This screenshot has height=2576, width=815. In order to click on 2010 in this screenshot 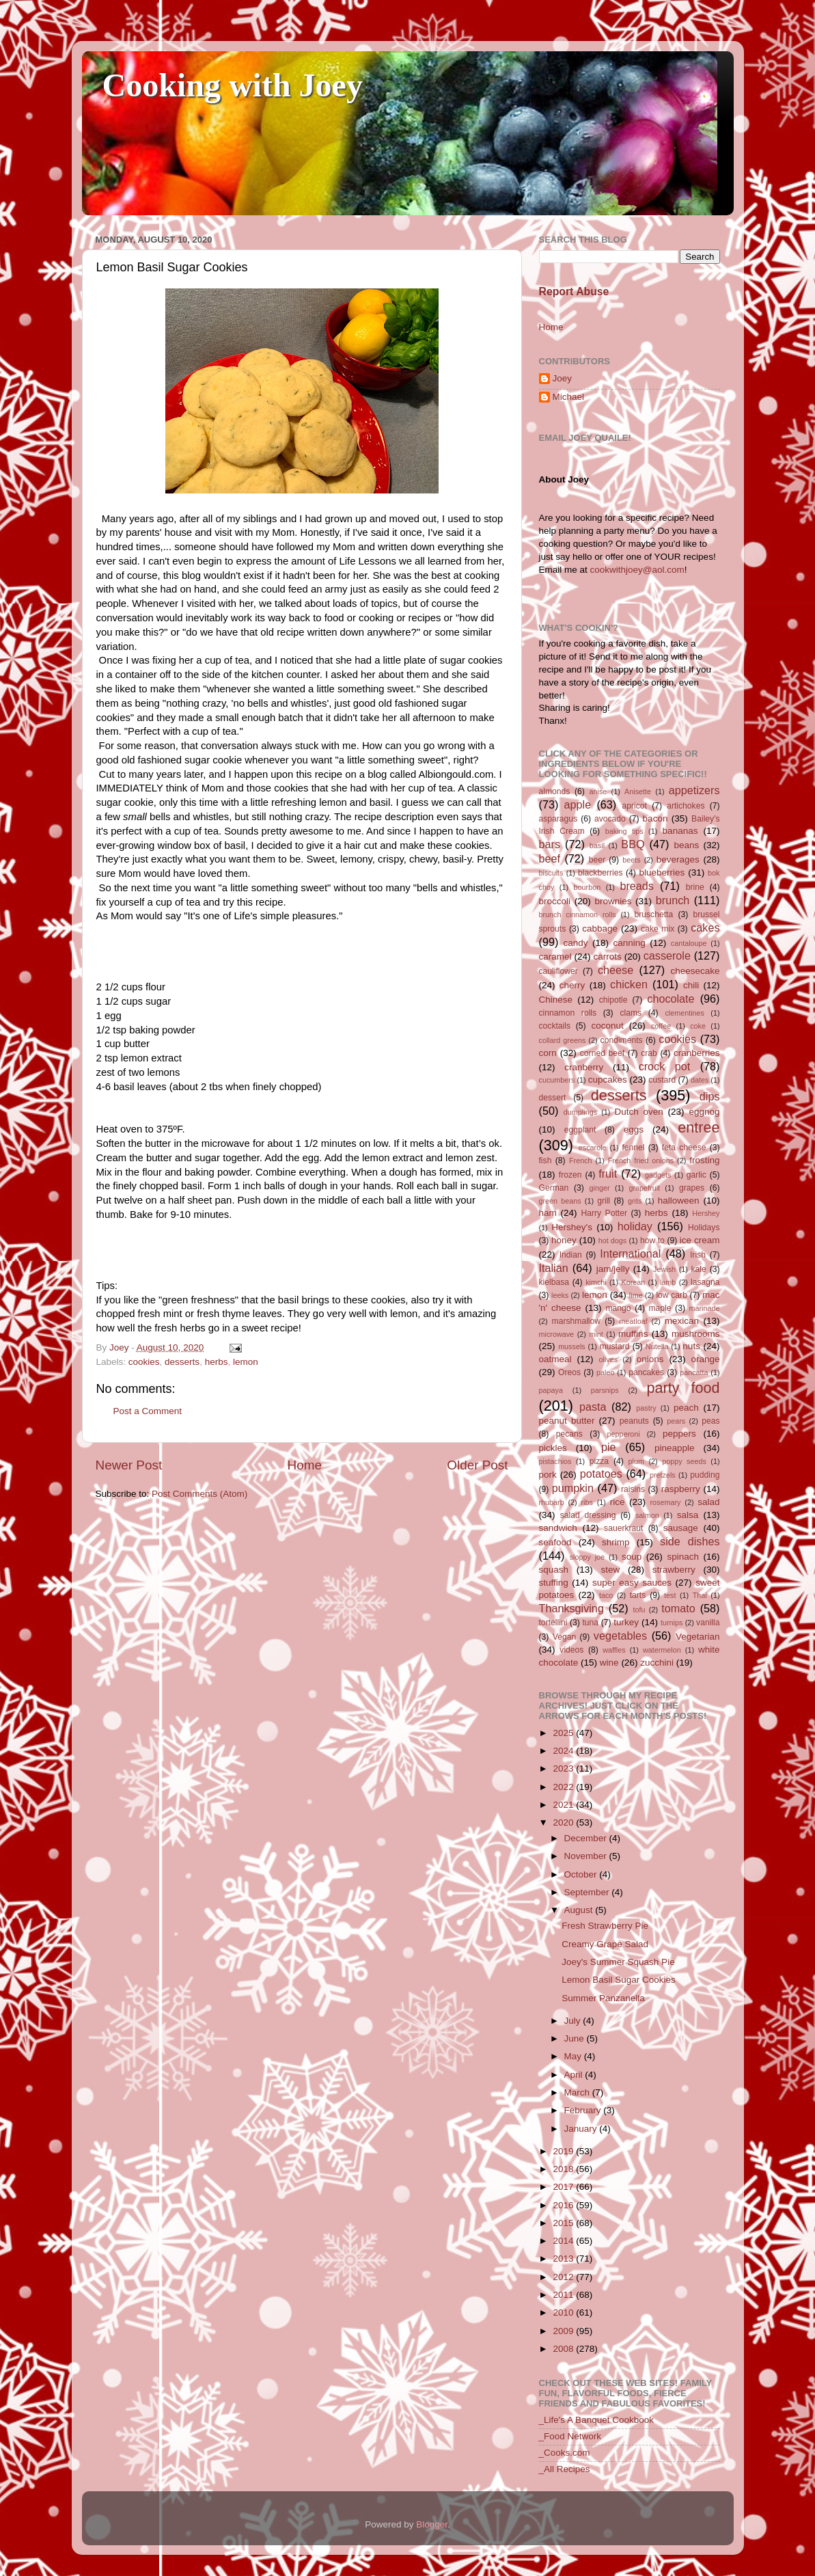, I will do `click(564, 2312)`.